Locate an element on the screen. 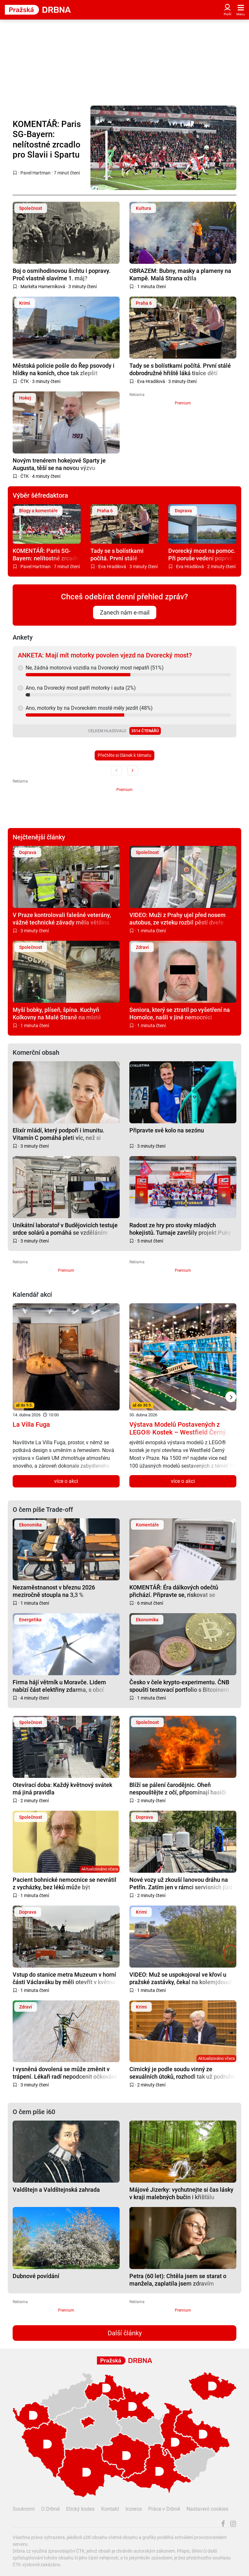  Komerční obsah is located at coordinates (36, 1052).